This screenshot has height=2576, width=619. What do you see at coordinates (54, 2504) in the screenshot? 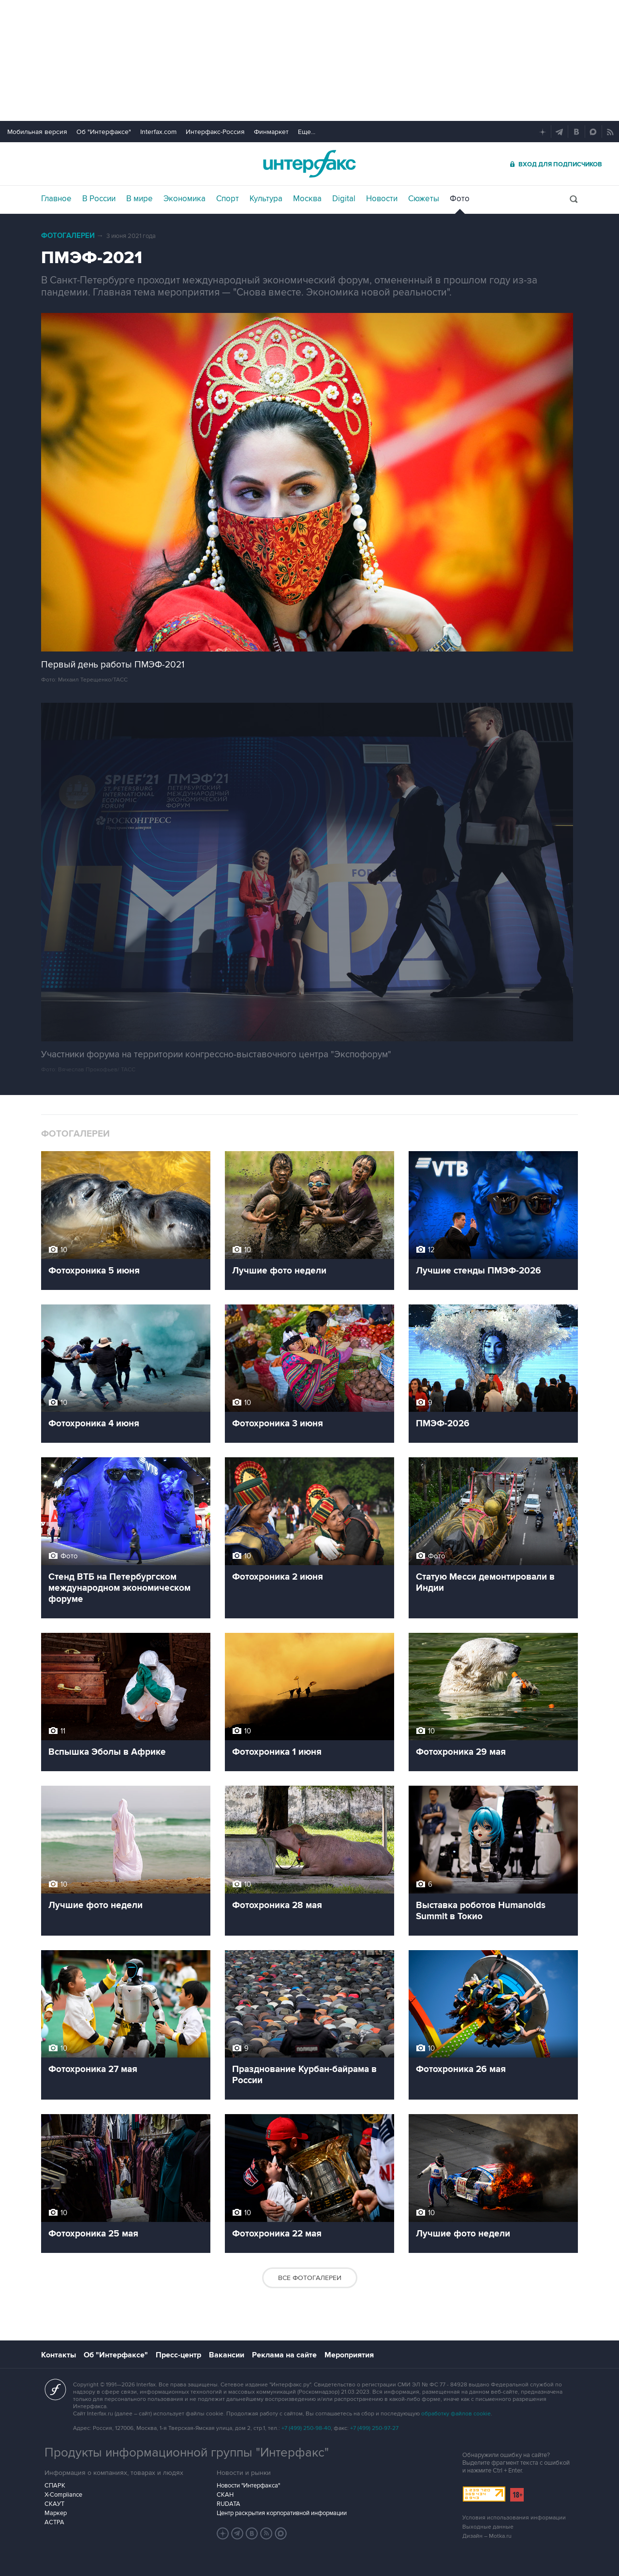
I see `СКАУТ` at bounding box center [54, 2504].